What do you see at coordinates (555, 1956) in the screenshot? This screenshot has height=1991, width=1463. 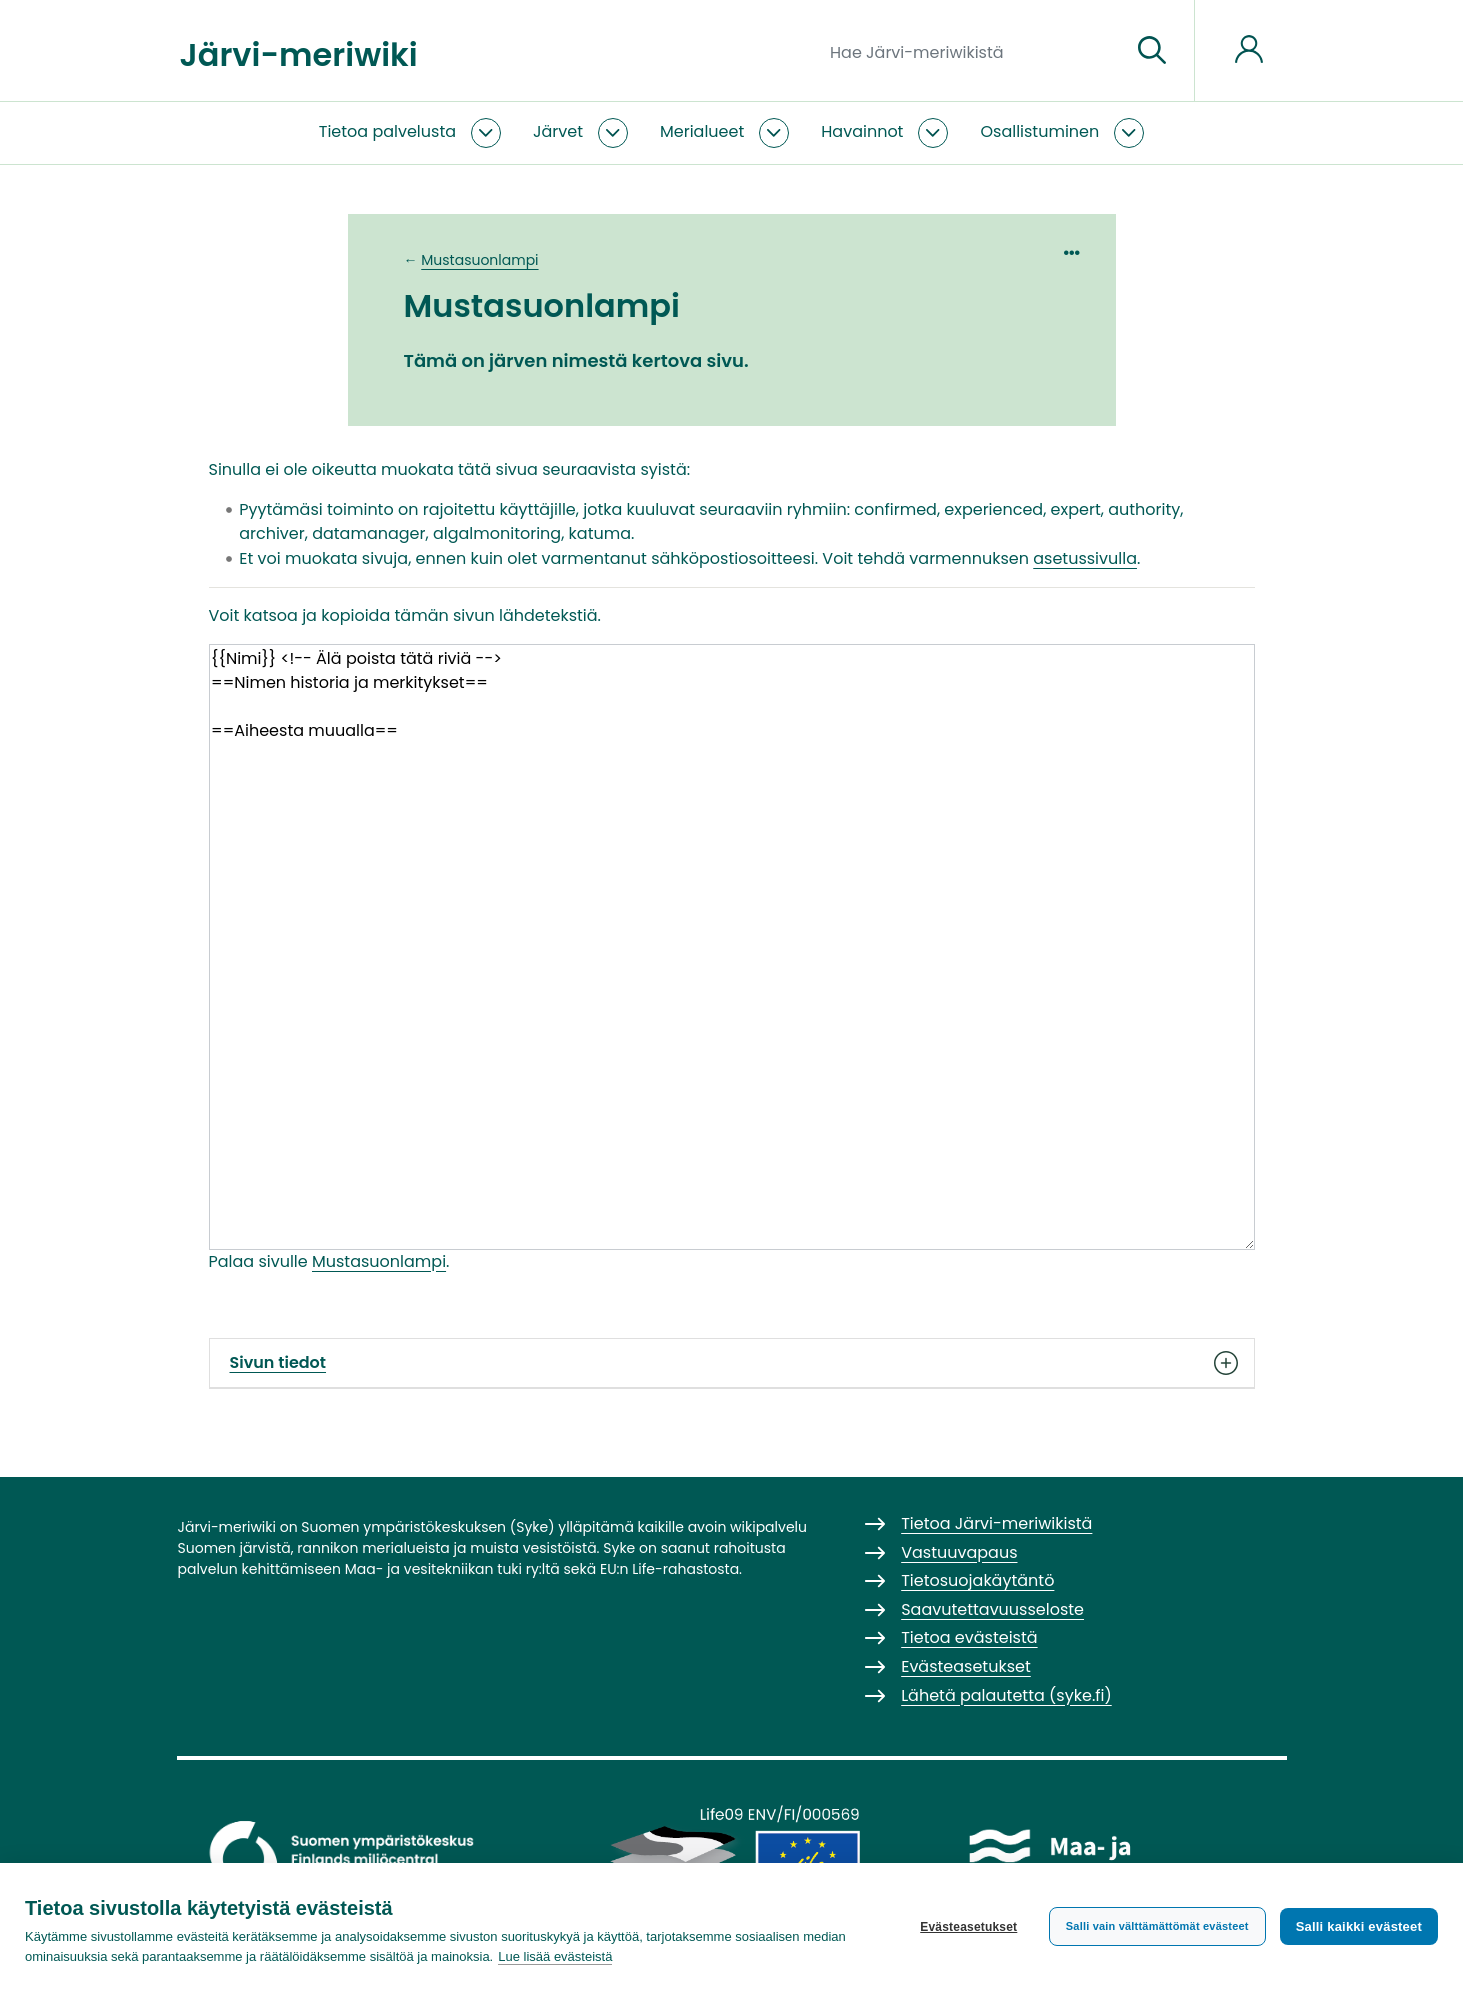 I see `Lue lisää evästeistä` at bounding box center [555, 1956].